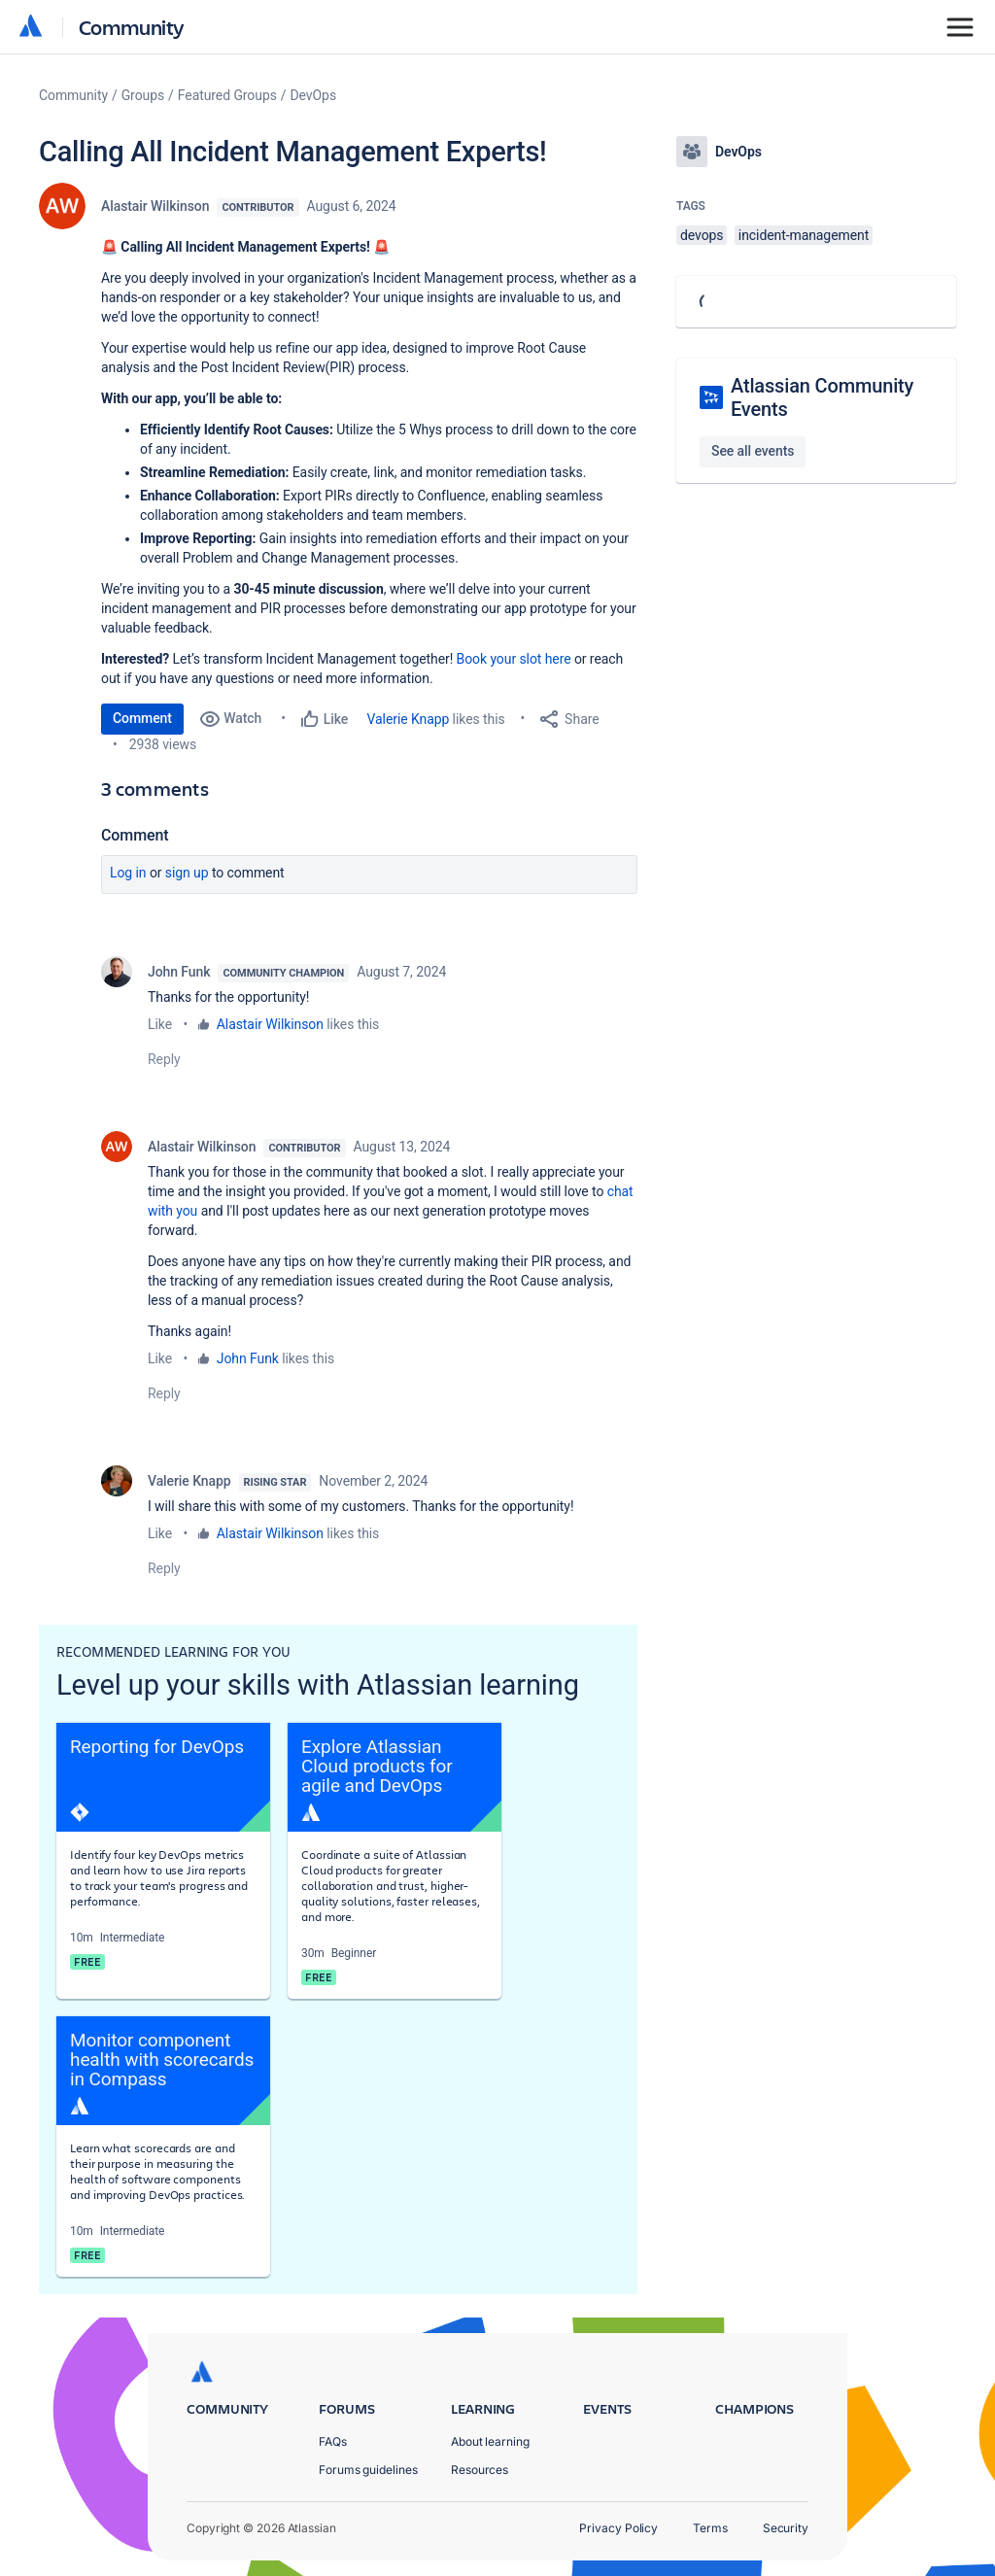  What do you see at coordinates (314, 95) in the screenshot?
I see `DevOps` at bounding box center [314, 95].